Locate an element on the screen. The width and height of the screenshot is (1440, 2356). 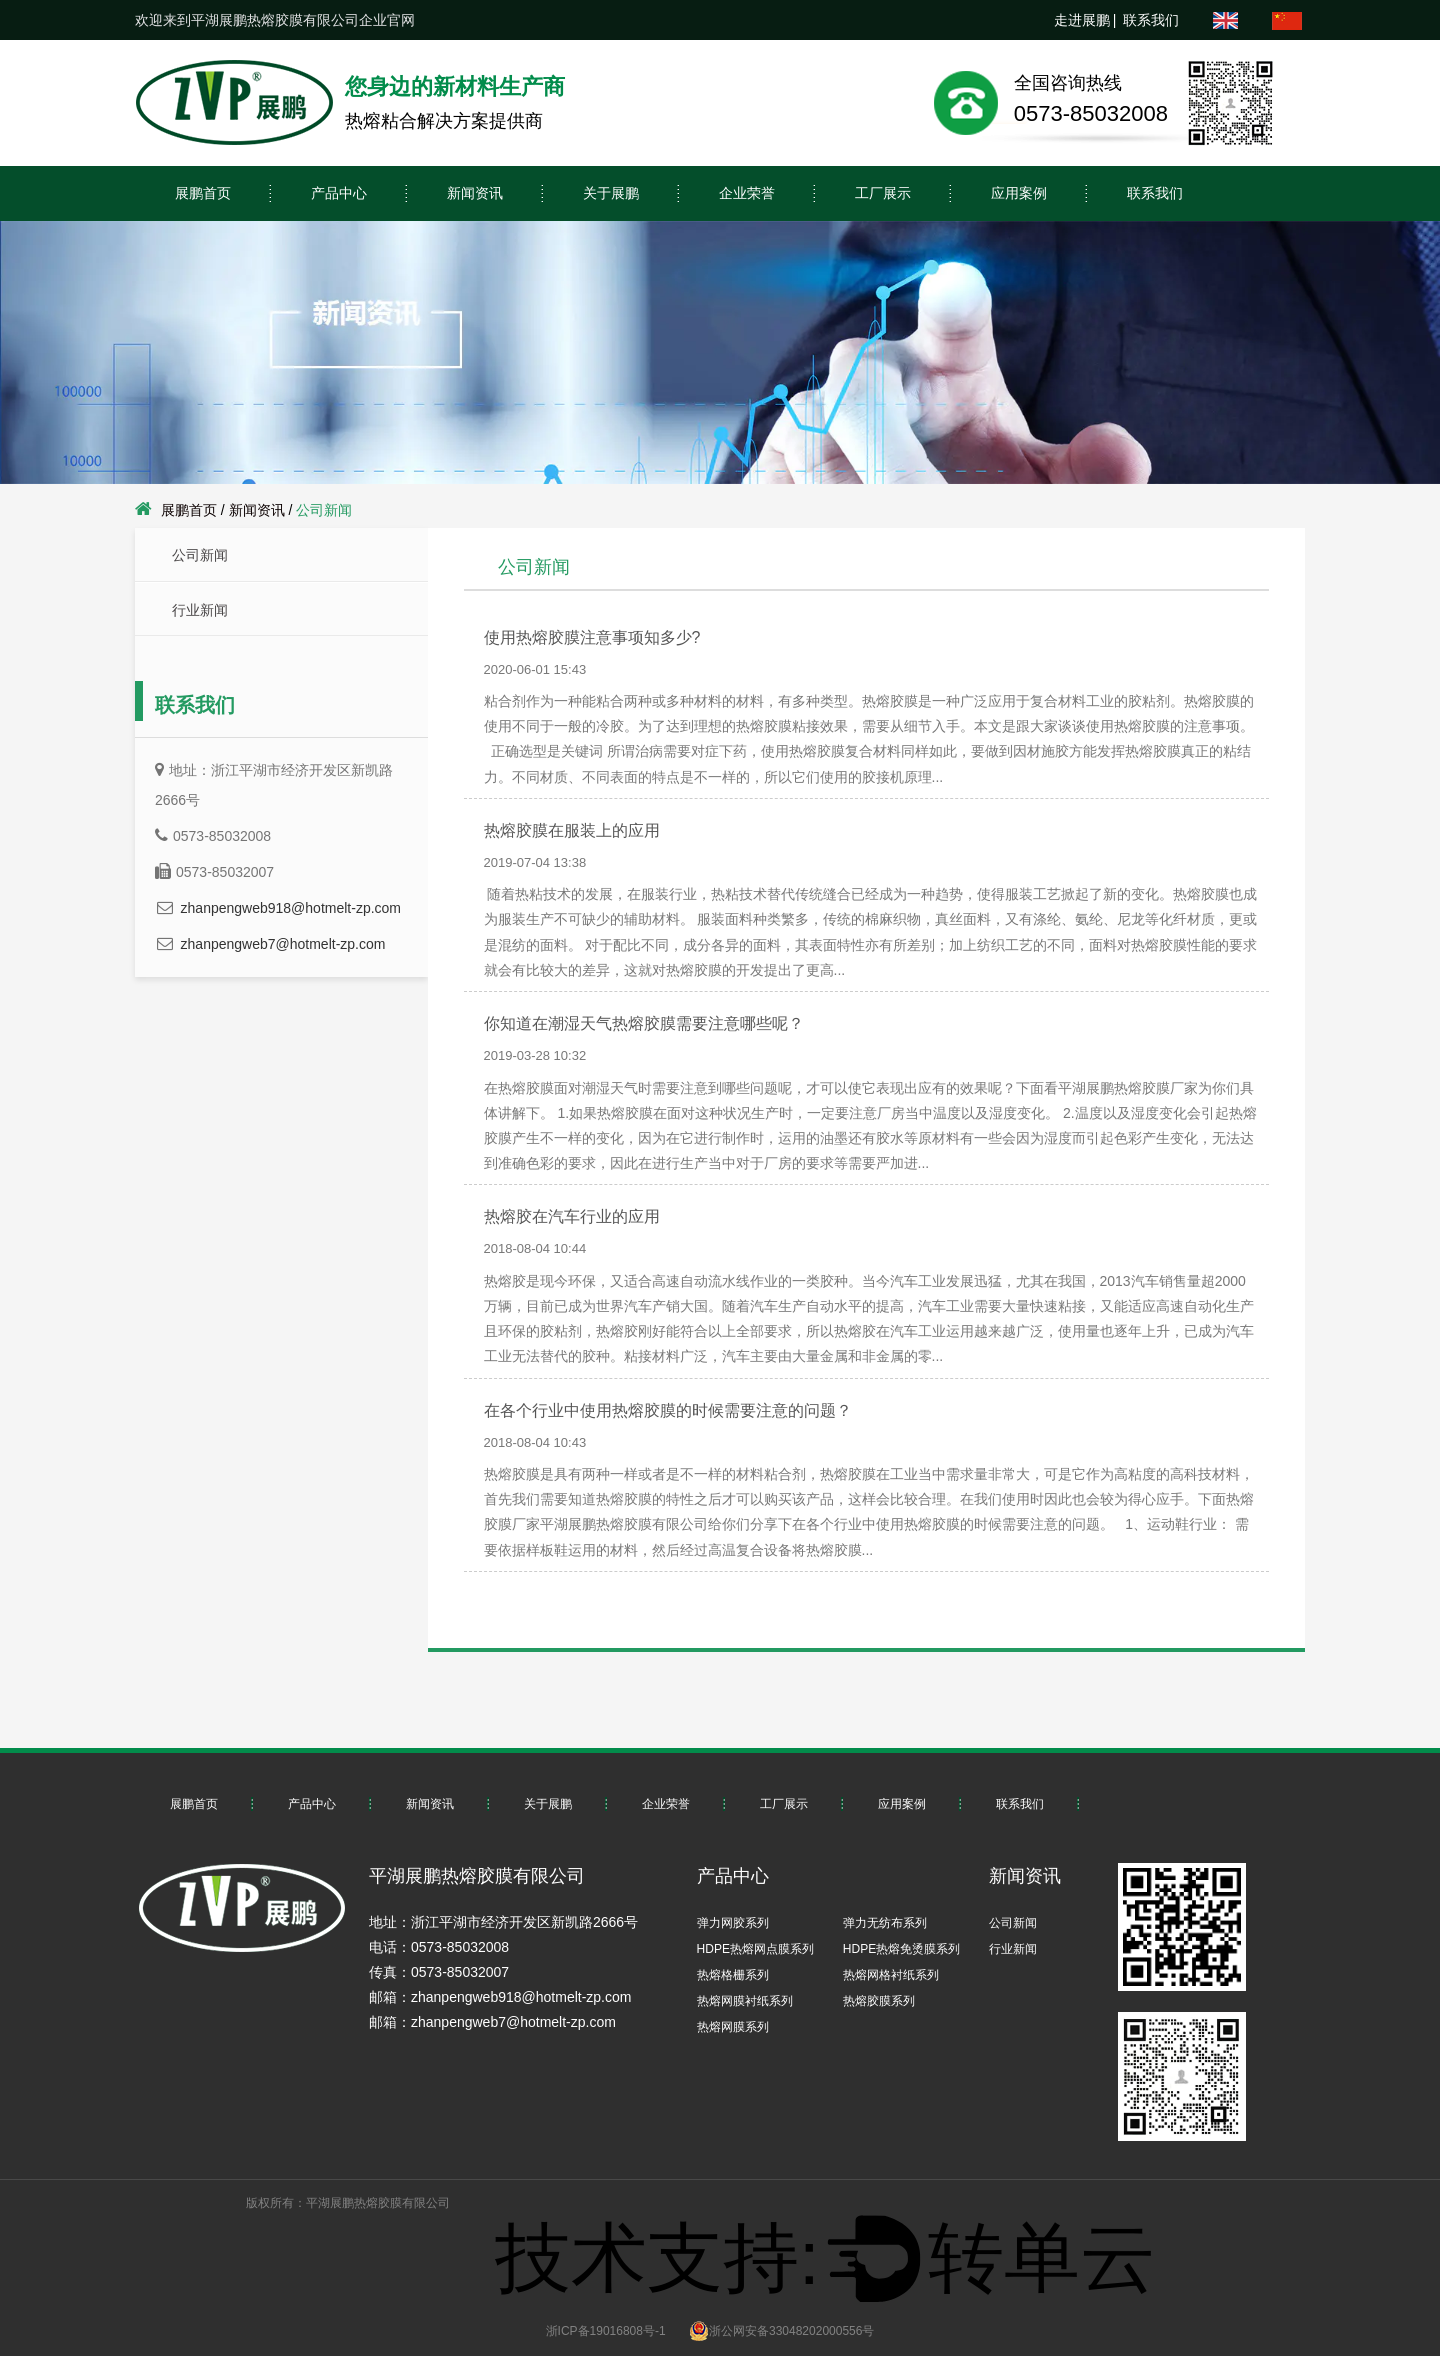
热熔网膜衬纸系列 is located at coordinates (745, 2001).